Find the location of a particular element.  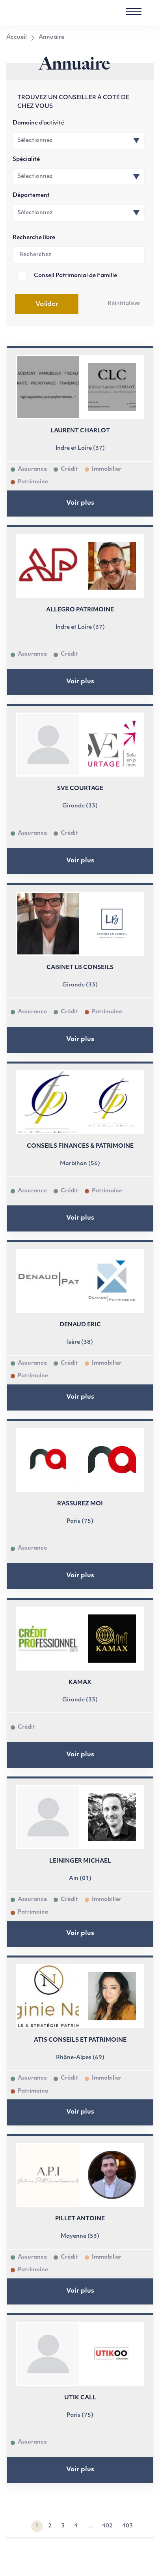

Département is located at coordinates (31, 195).